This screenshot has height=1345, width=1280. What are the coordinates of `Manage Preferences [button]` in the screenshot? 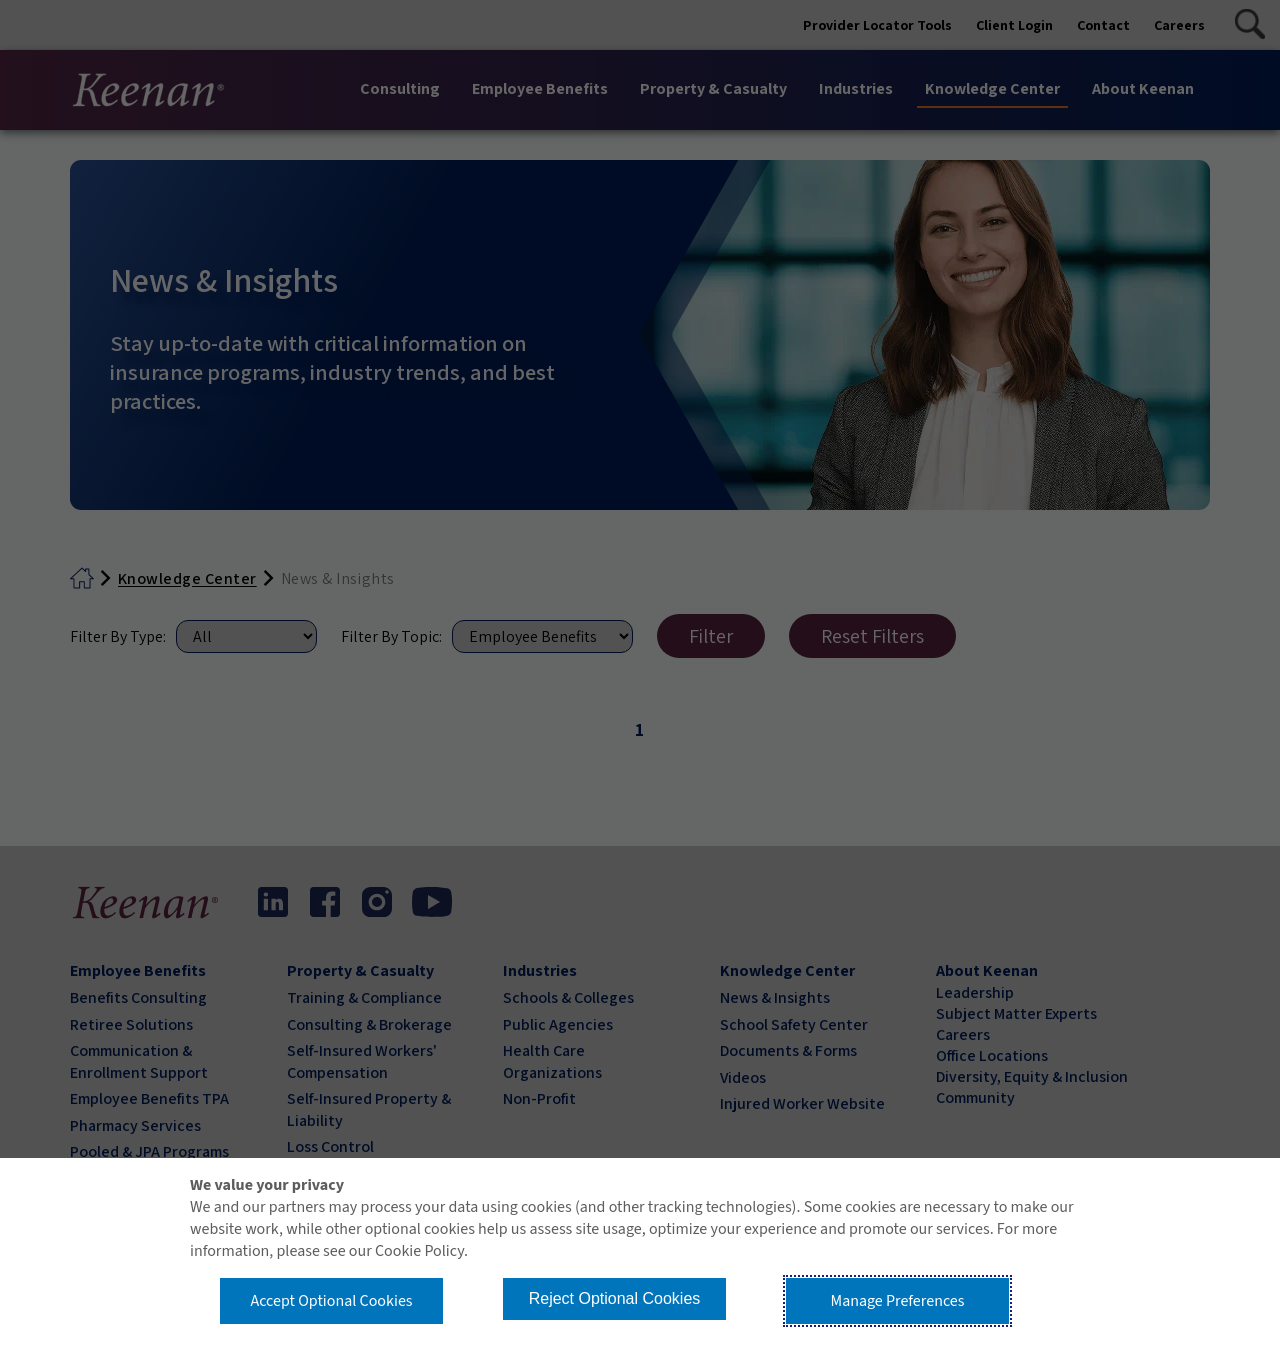 It's located at (898, 1301).